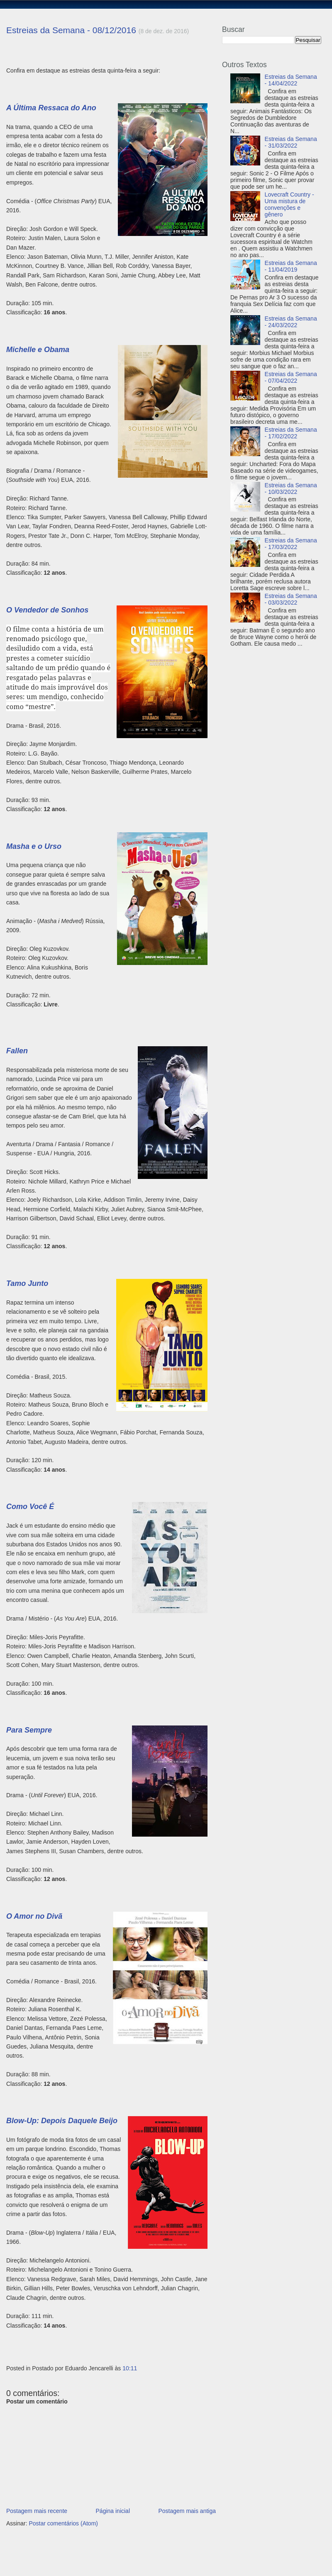 The image size is (332, 2576). What do you see at coordinates (63, 2523) in the screenshot?
I see `Postar comentários (Atom)` at bounding box center [63, 2523].